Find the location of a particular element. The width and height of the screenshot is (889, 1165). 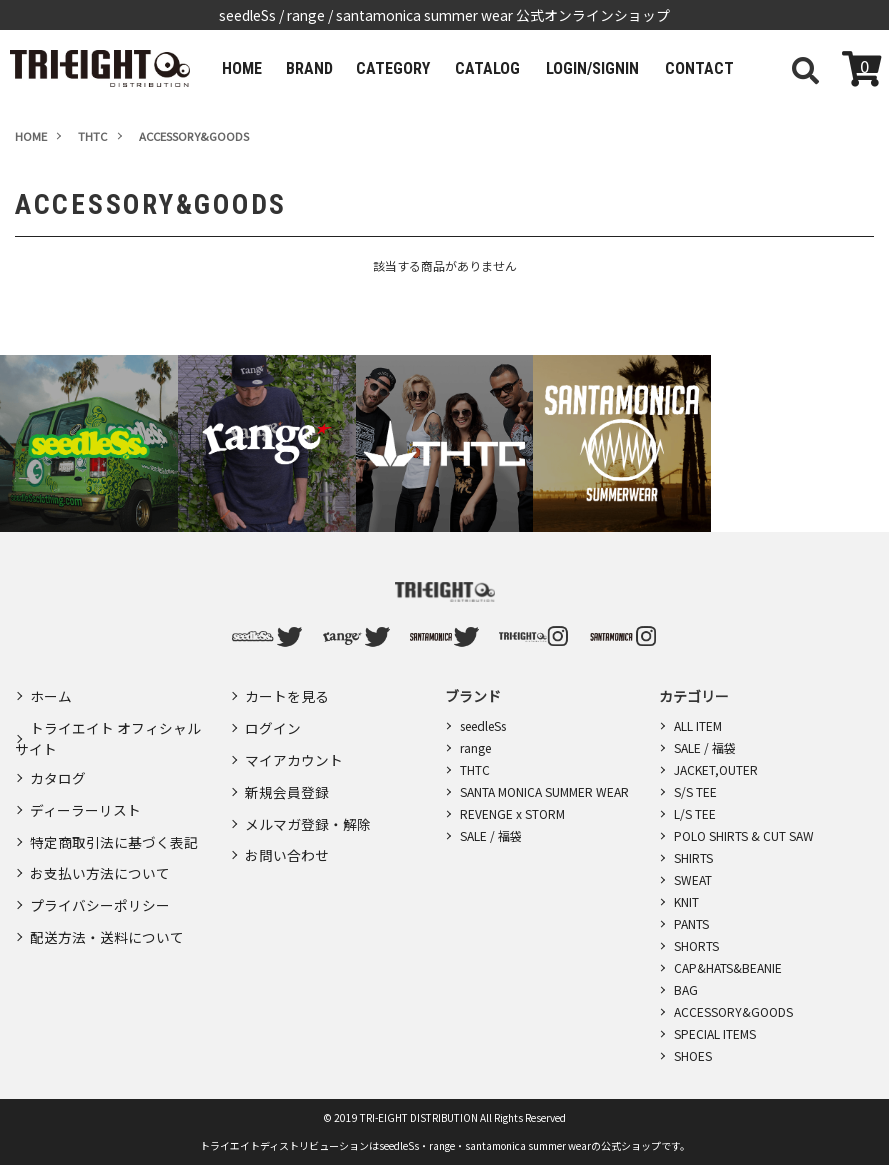

SHORTS is located at coordinates (696, 945).